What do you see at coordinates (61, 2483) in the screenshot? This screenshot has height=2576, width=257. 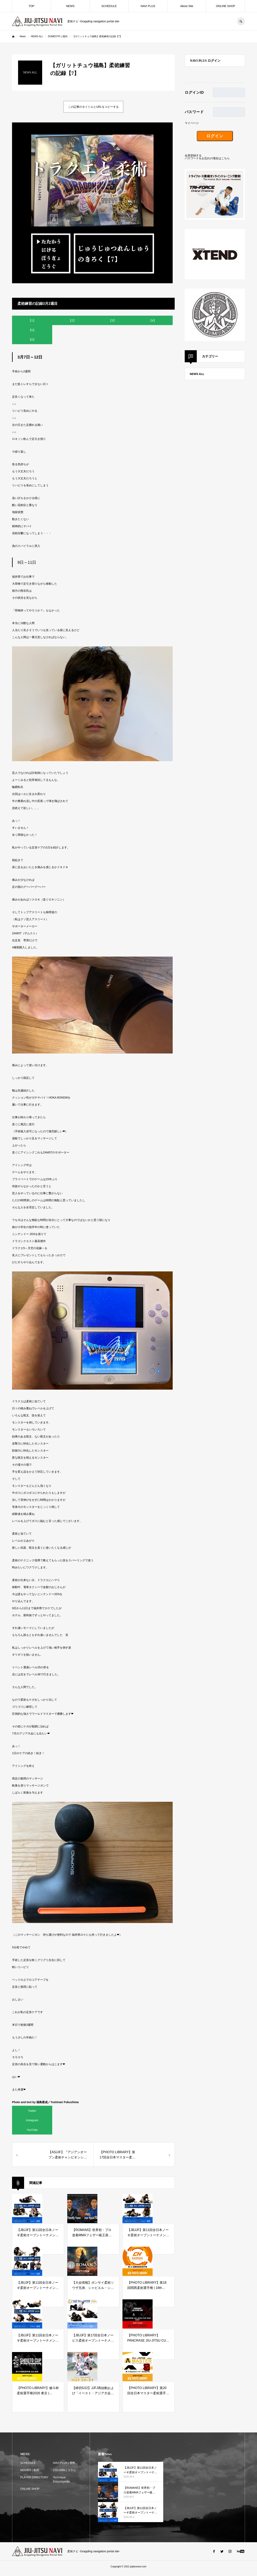 I see `Technique Encyclopedia` at bounding box center [61, 2483].